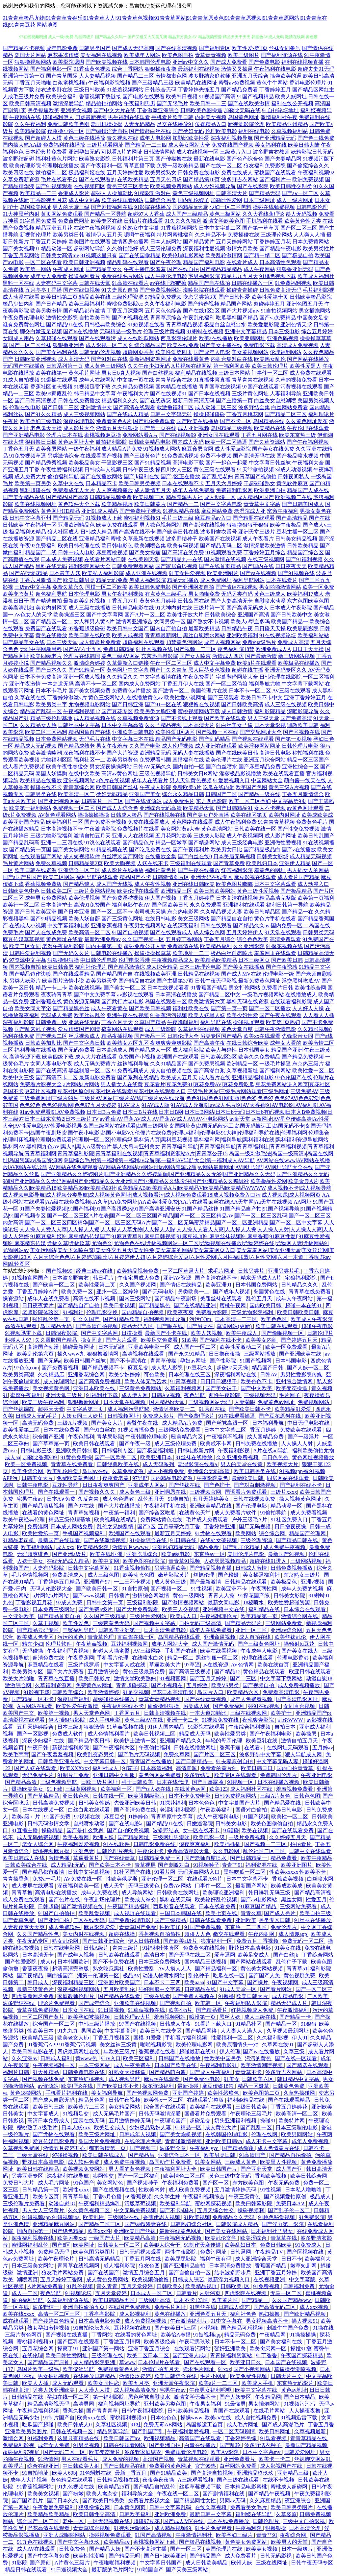  What do you see at coordinates (236, 2397) in the screenshot?
I see `国产人妖专区` at bounding box center [236, 2397].